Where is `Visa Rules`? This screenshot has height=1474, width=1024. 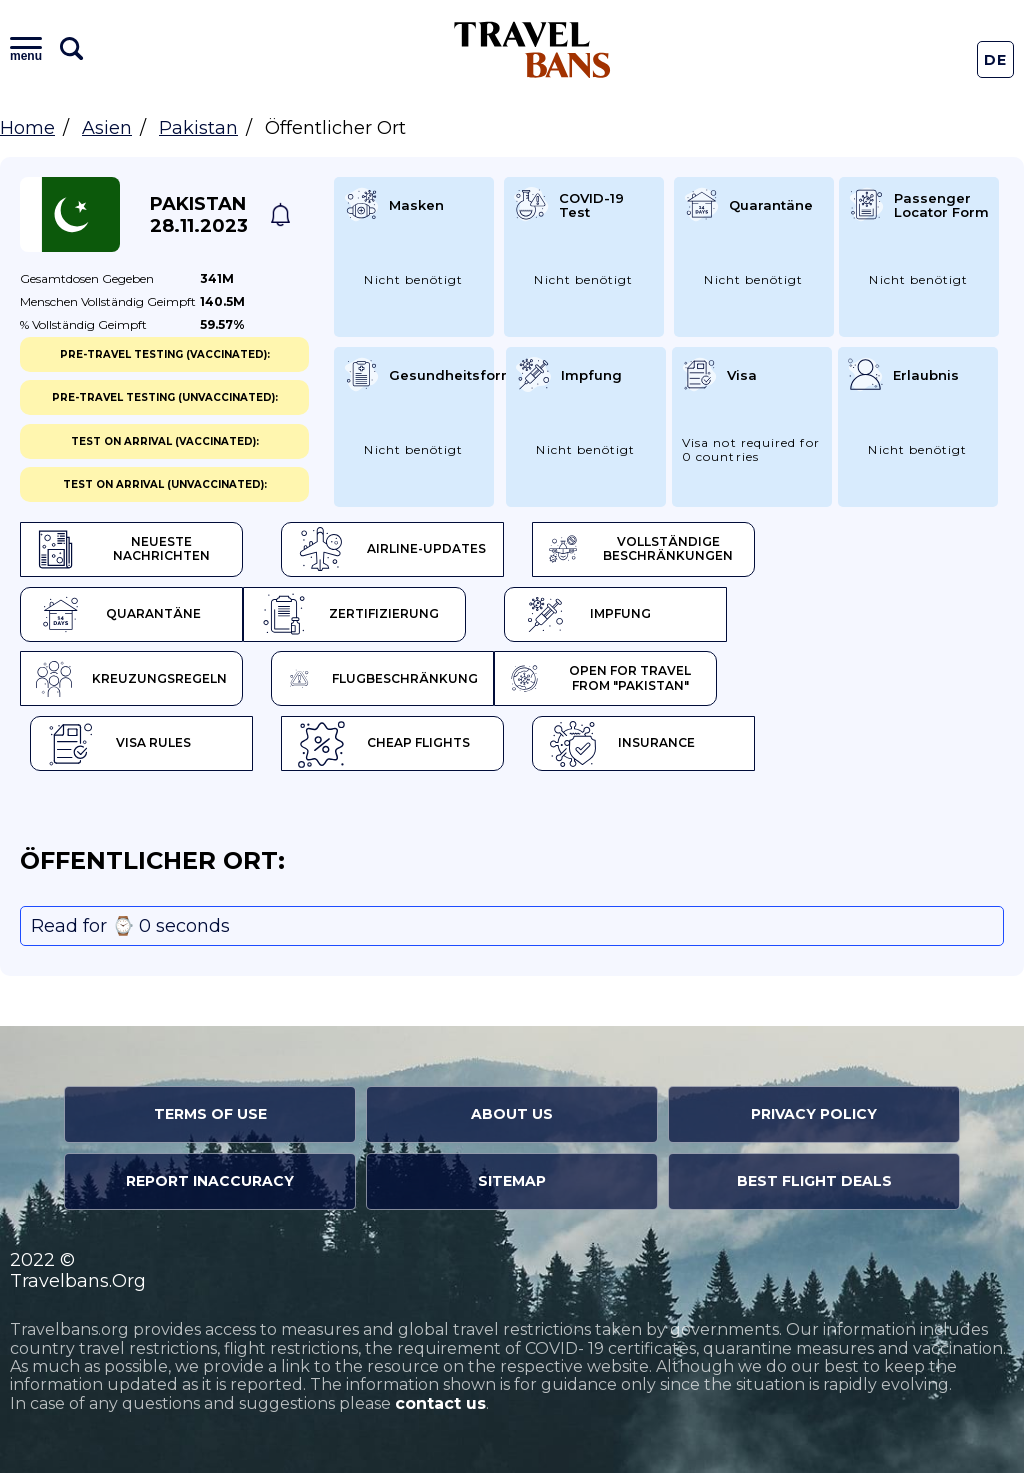
Visa Rules is located at coordinates (118, 745).